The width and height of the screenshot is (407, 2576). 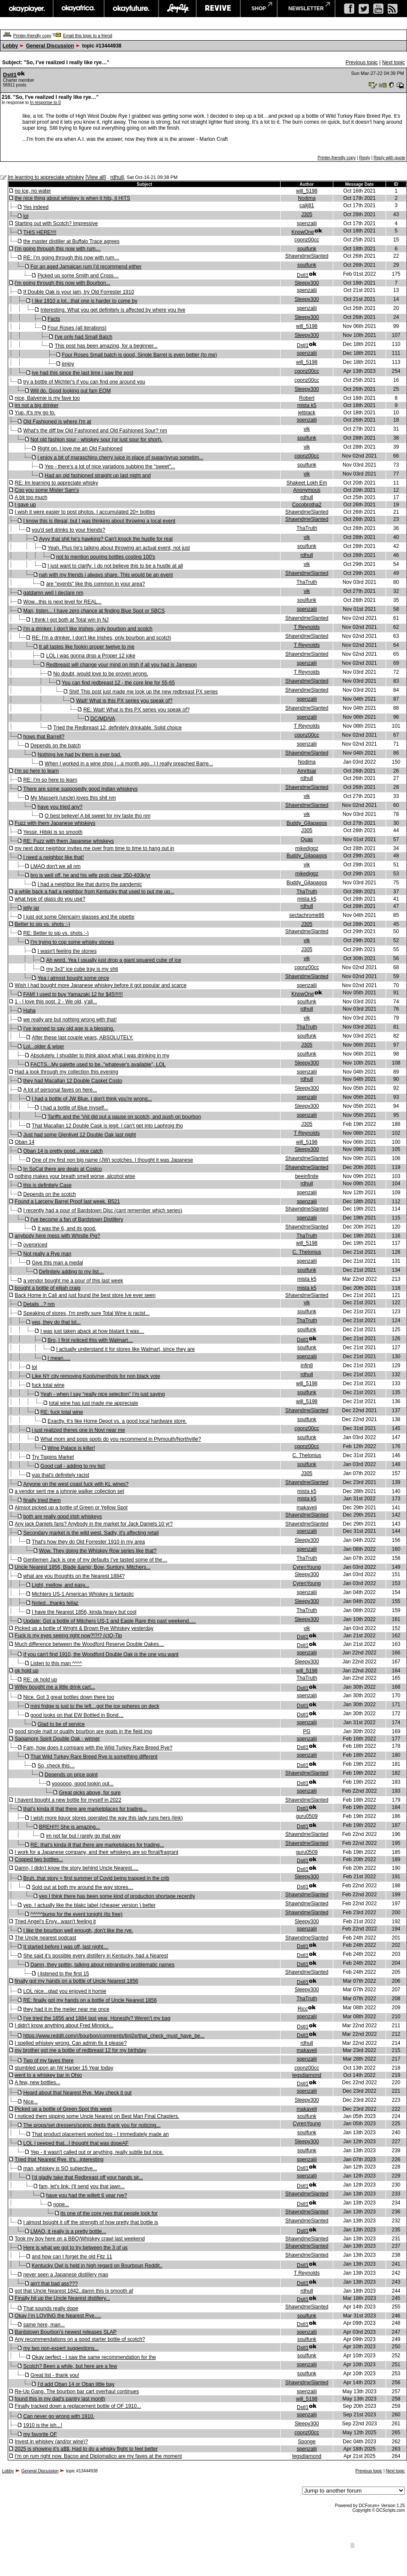 What do you see at coordinates (68, 530) in the screenshot?
I see `you'd sell drinks to your friends?` at bounding box center [68, 530].